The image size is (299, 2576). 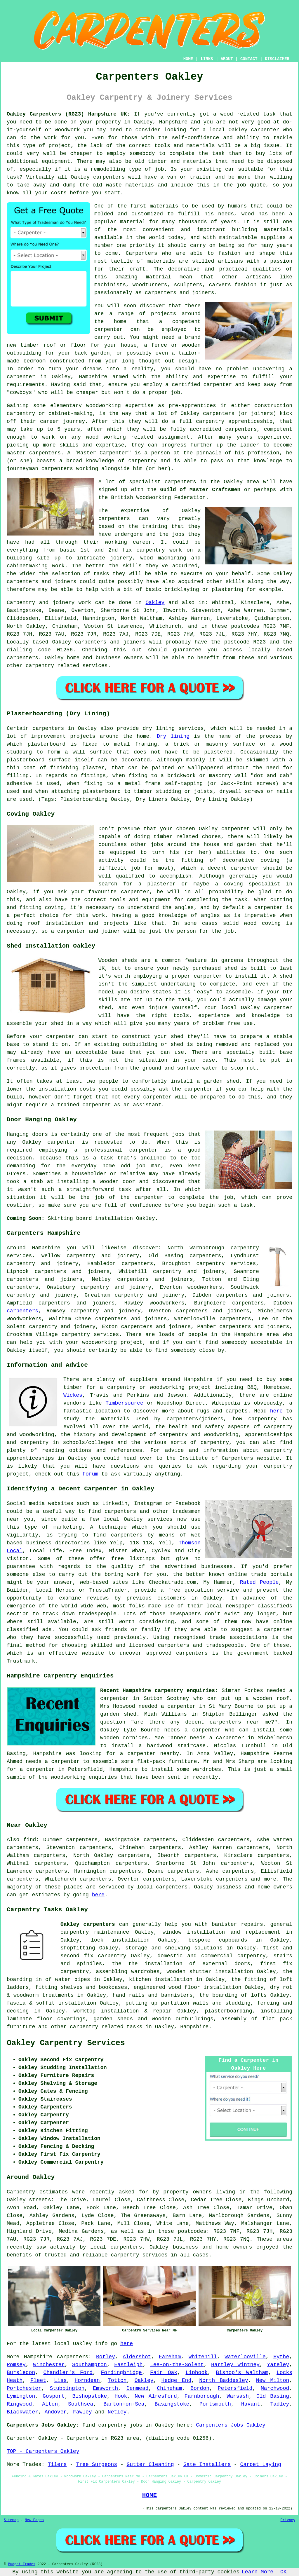 What do you see at coordinates (128, 2365) in the screenshot?
I see `Eastleigh` at bounding box center [128, 2365].